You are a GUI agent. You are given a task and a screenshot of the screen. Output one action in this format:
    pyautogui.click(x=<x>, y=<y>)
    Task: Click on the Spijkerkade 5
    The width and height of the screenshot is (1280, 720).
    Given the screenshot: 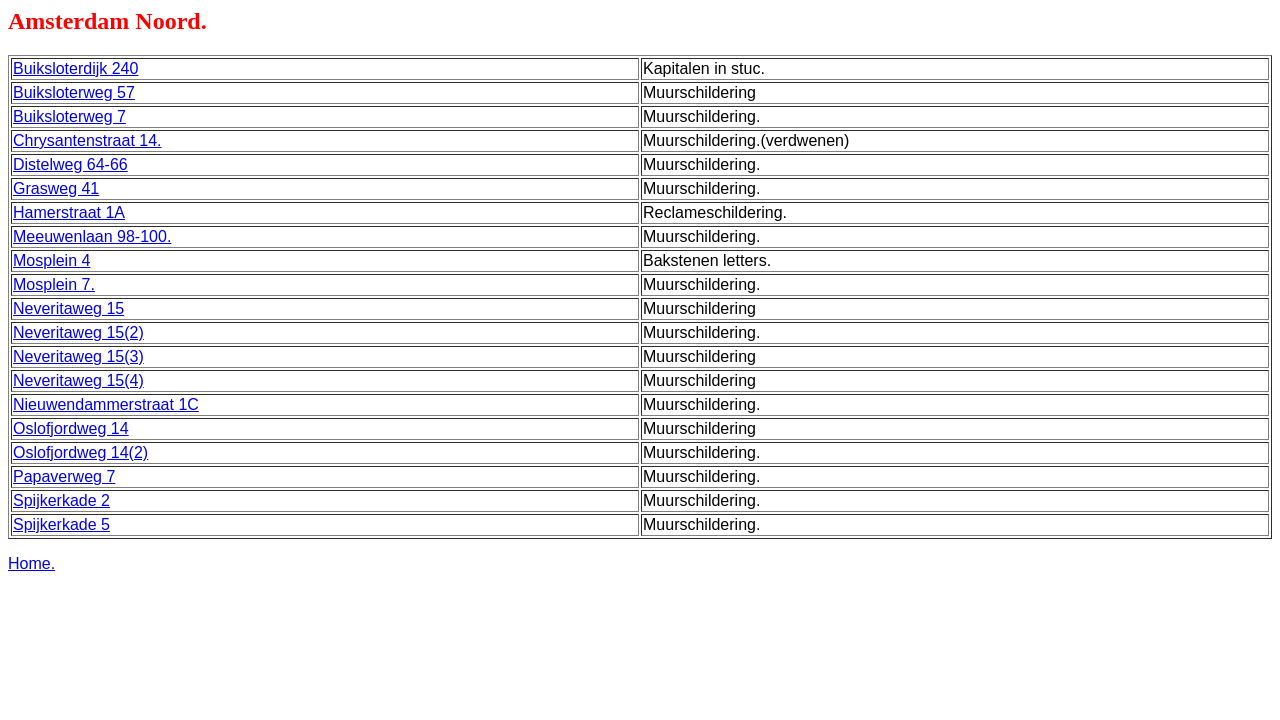 What is the action you would take?
    pyautogui.click(x=61, y=524)
    